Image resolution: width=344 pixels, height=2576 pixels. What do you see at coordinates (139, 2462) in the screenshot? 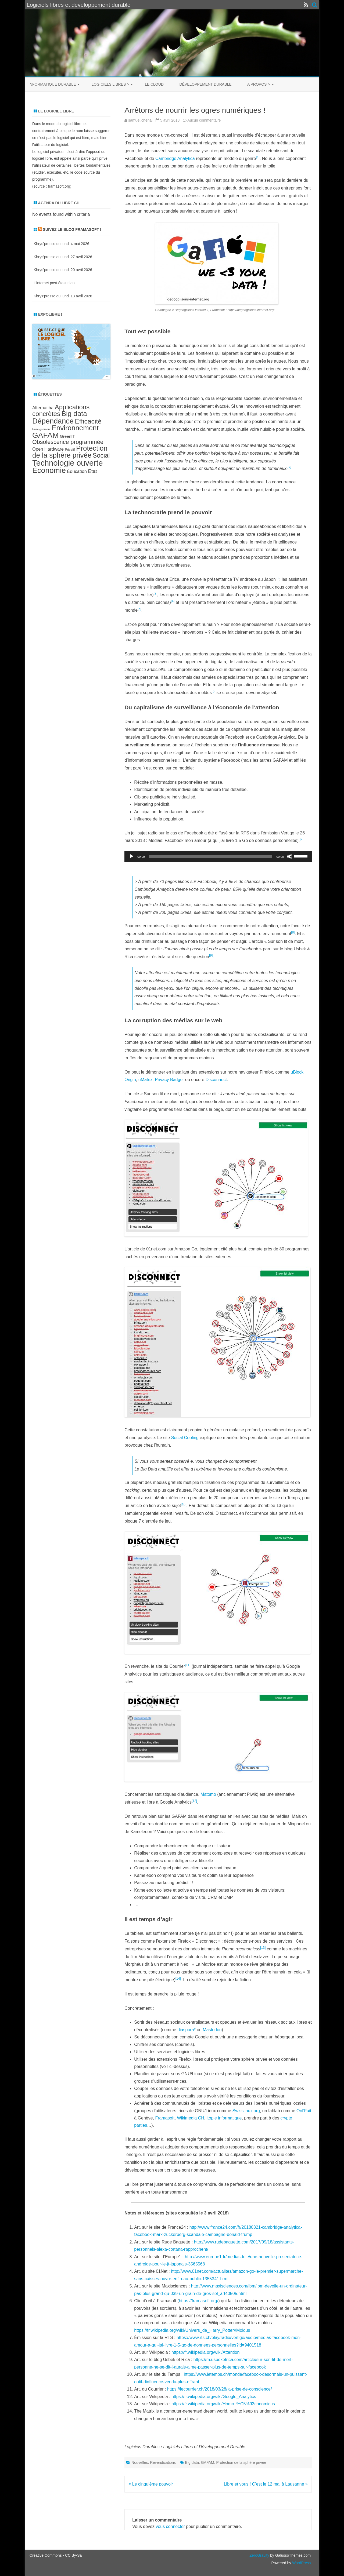
I see `Nouvelles` at bounding box center [139, 2462].